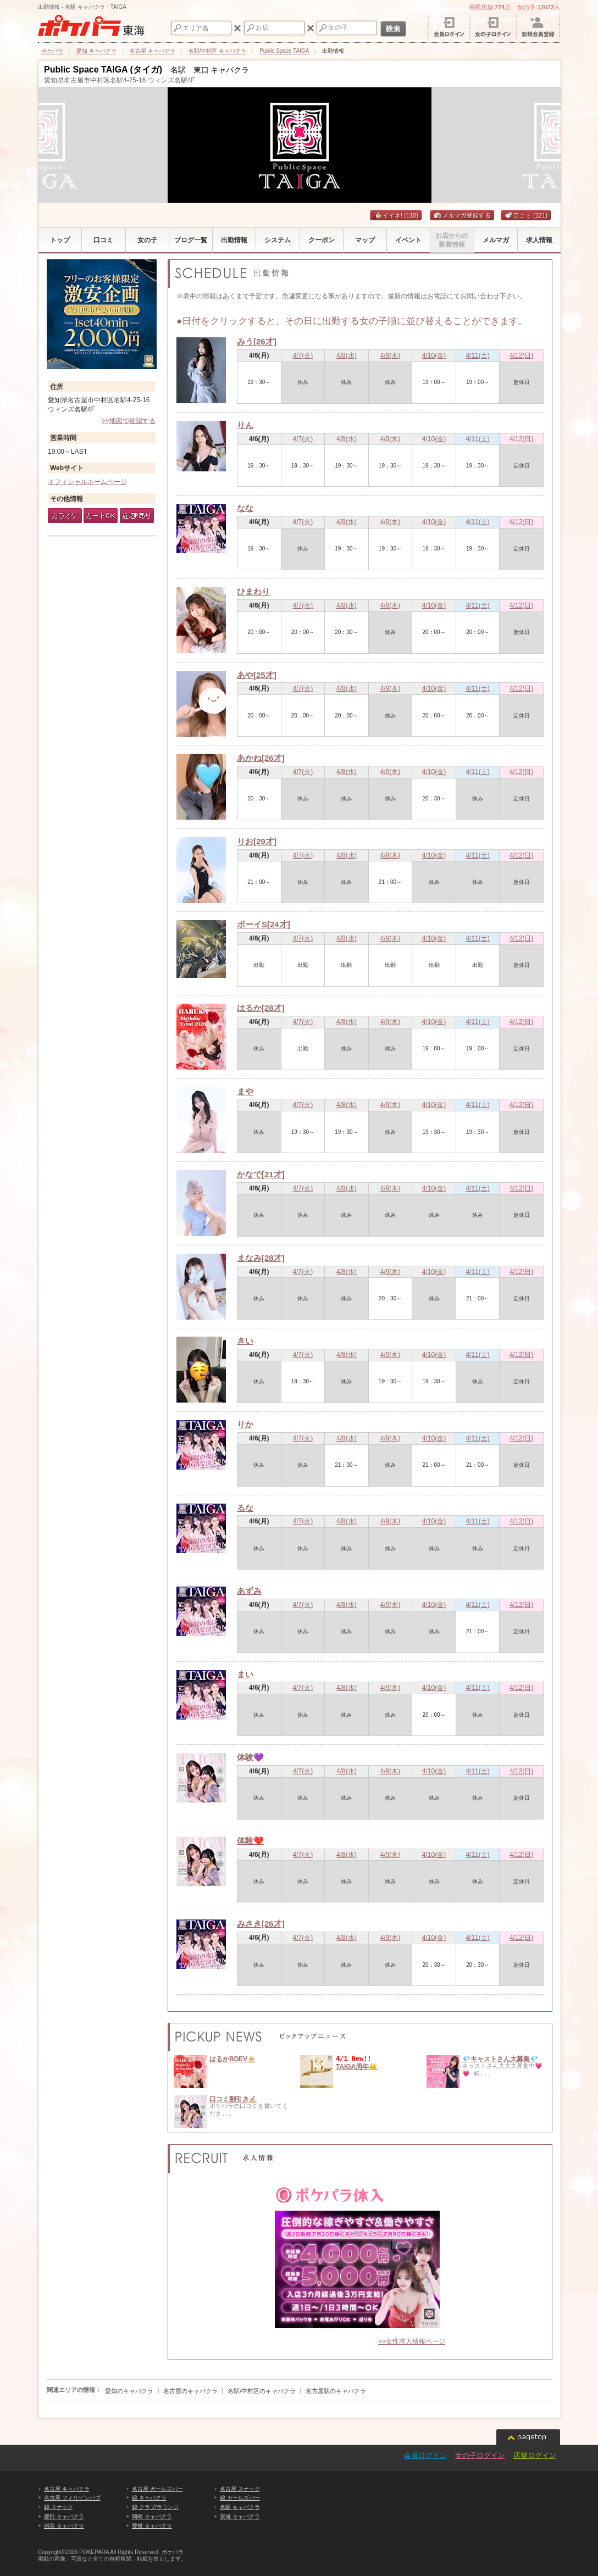 This screenshot has height=2576, width=598. Describe the element at coordinates (411, 2341) in the screenshot. I see `>>女性求人情報ページ` at that location.